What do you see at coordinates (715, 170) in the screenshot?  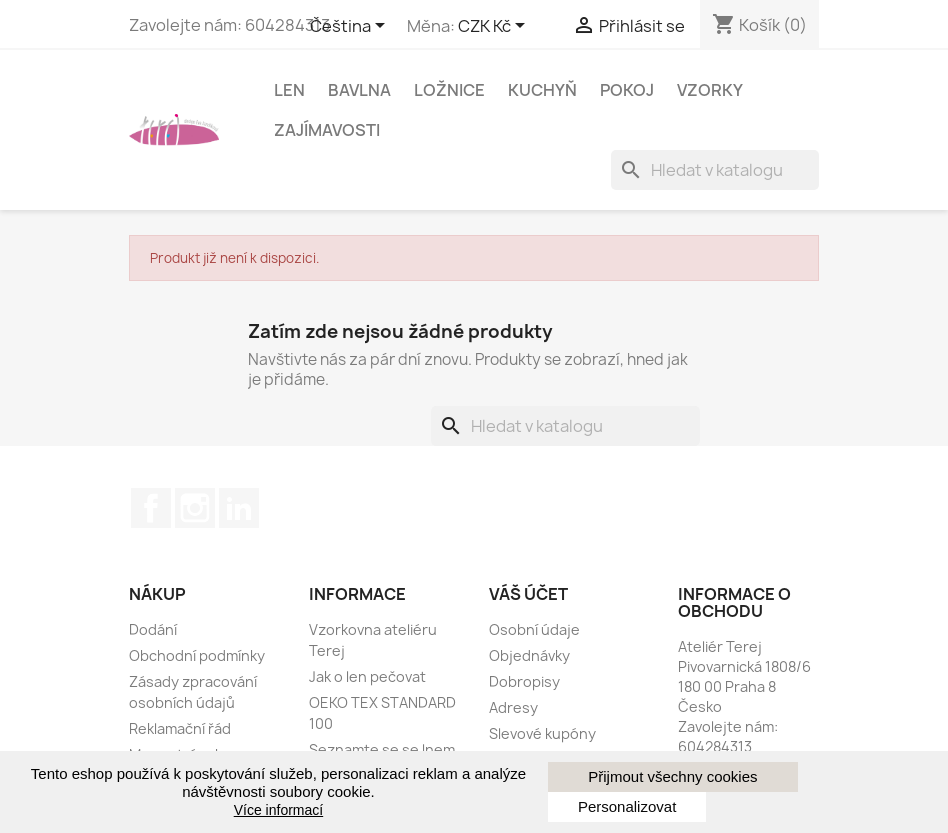 I see `[Vyhledávání]` at bounding box center [715, 170].